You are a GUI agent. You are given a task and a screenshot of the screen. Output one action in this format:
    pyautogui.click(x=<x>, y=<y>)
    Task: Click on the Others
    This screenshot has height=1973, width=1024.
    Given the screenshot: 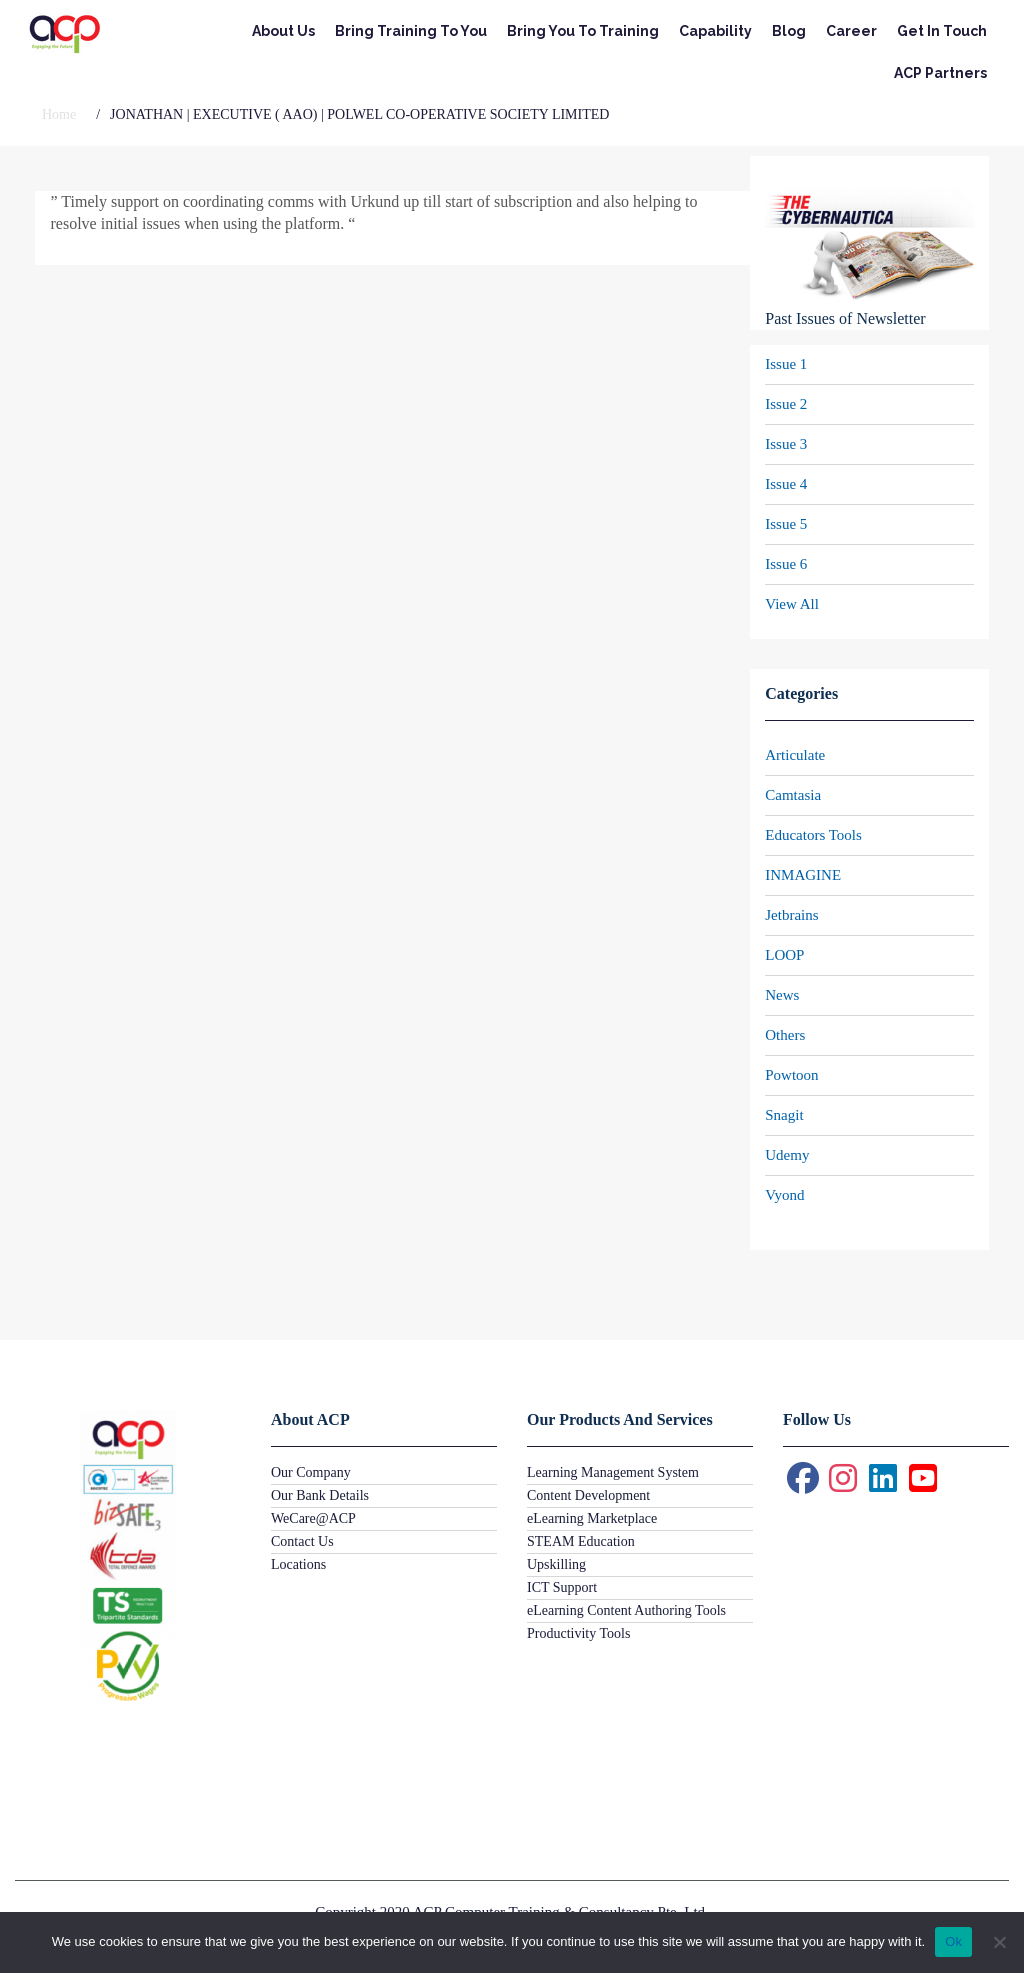 What is the action you would take?
    pyautogui.click(x=785, y=1035)
    